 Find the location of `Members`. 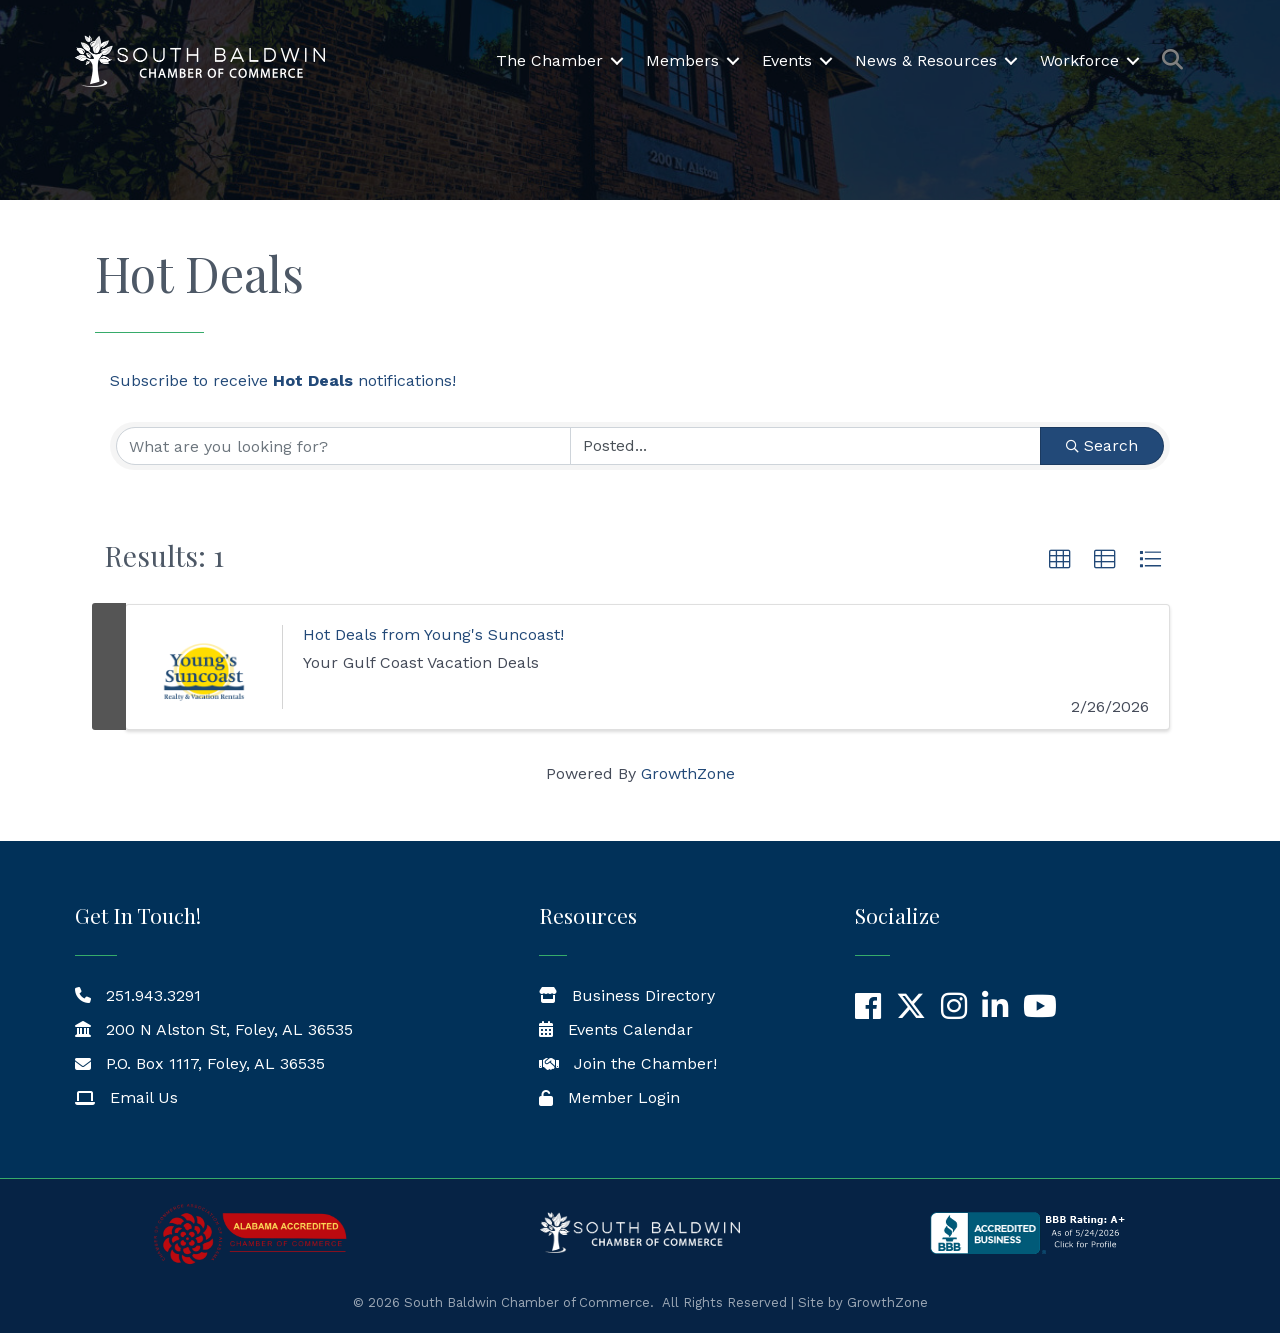

Members is located at coordinates (682, 60).